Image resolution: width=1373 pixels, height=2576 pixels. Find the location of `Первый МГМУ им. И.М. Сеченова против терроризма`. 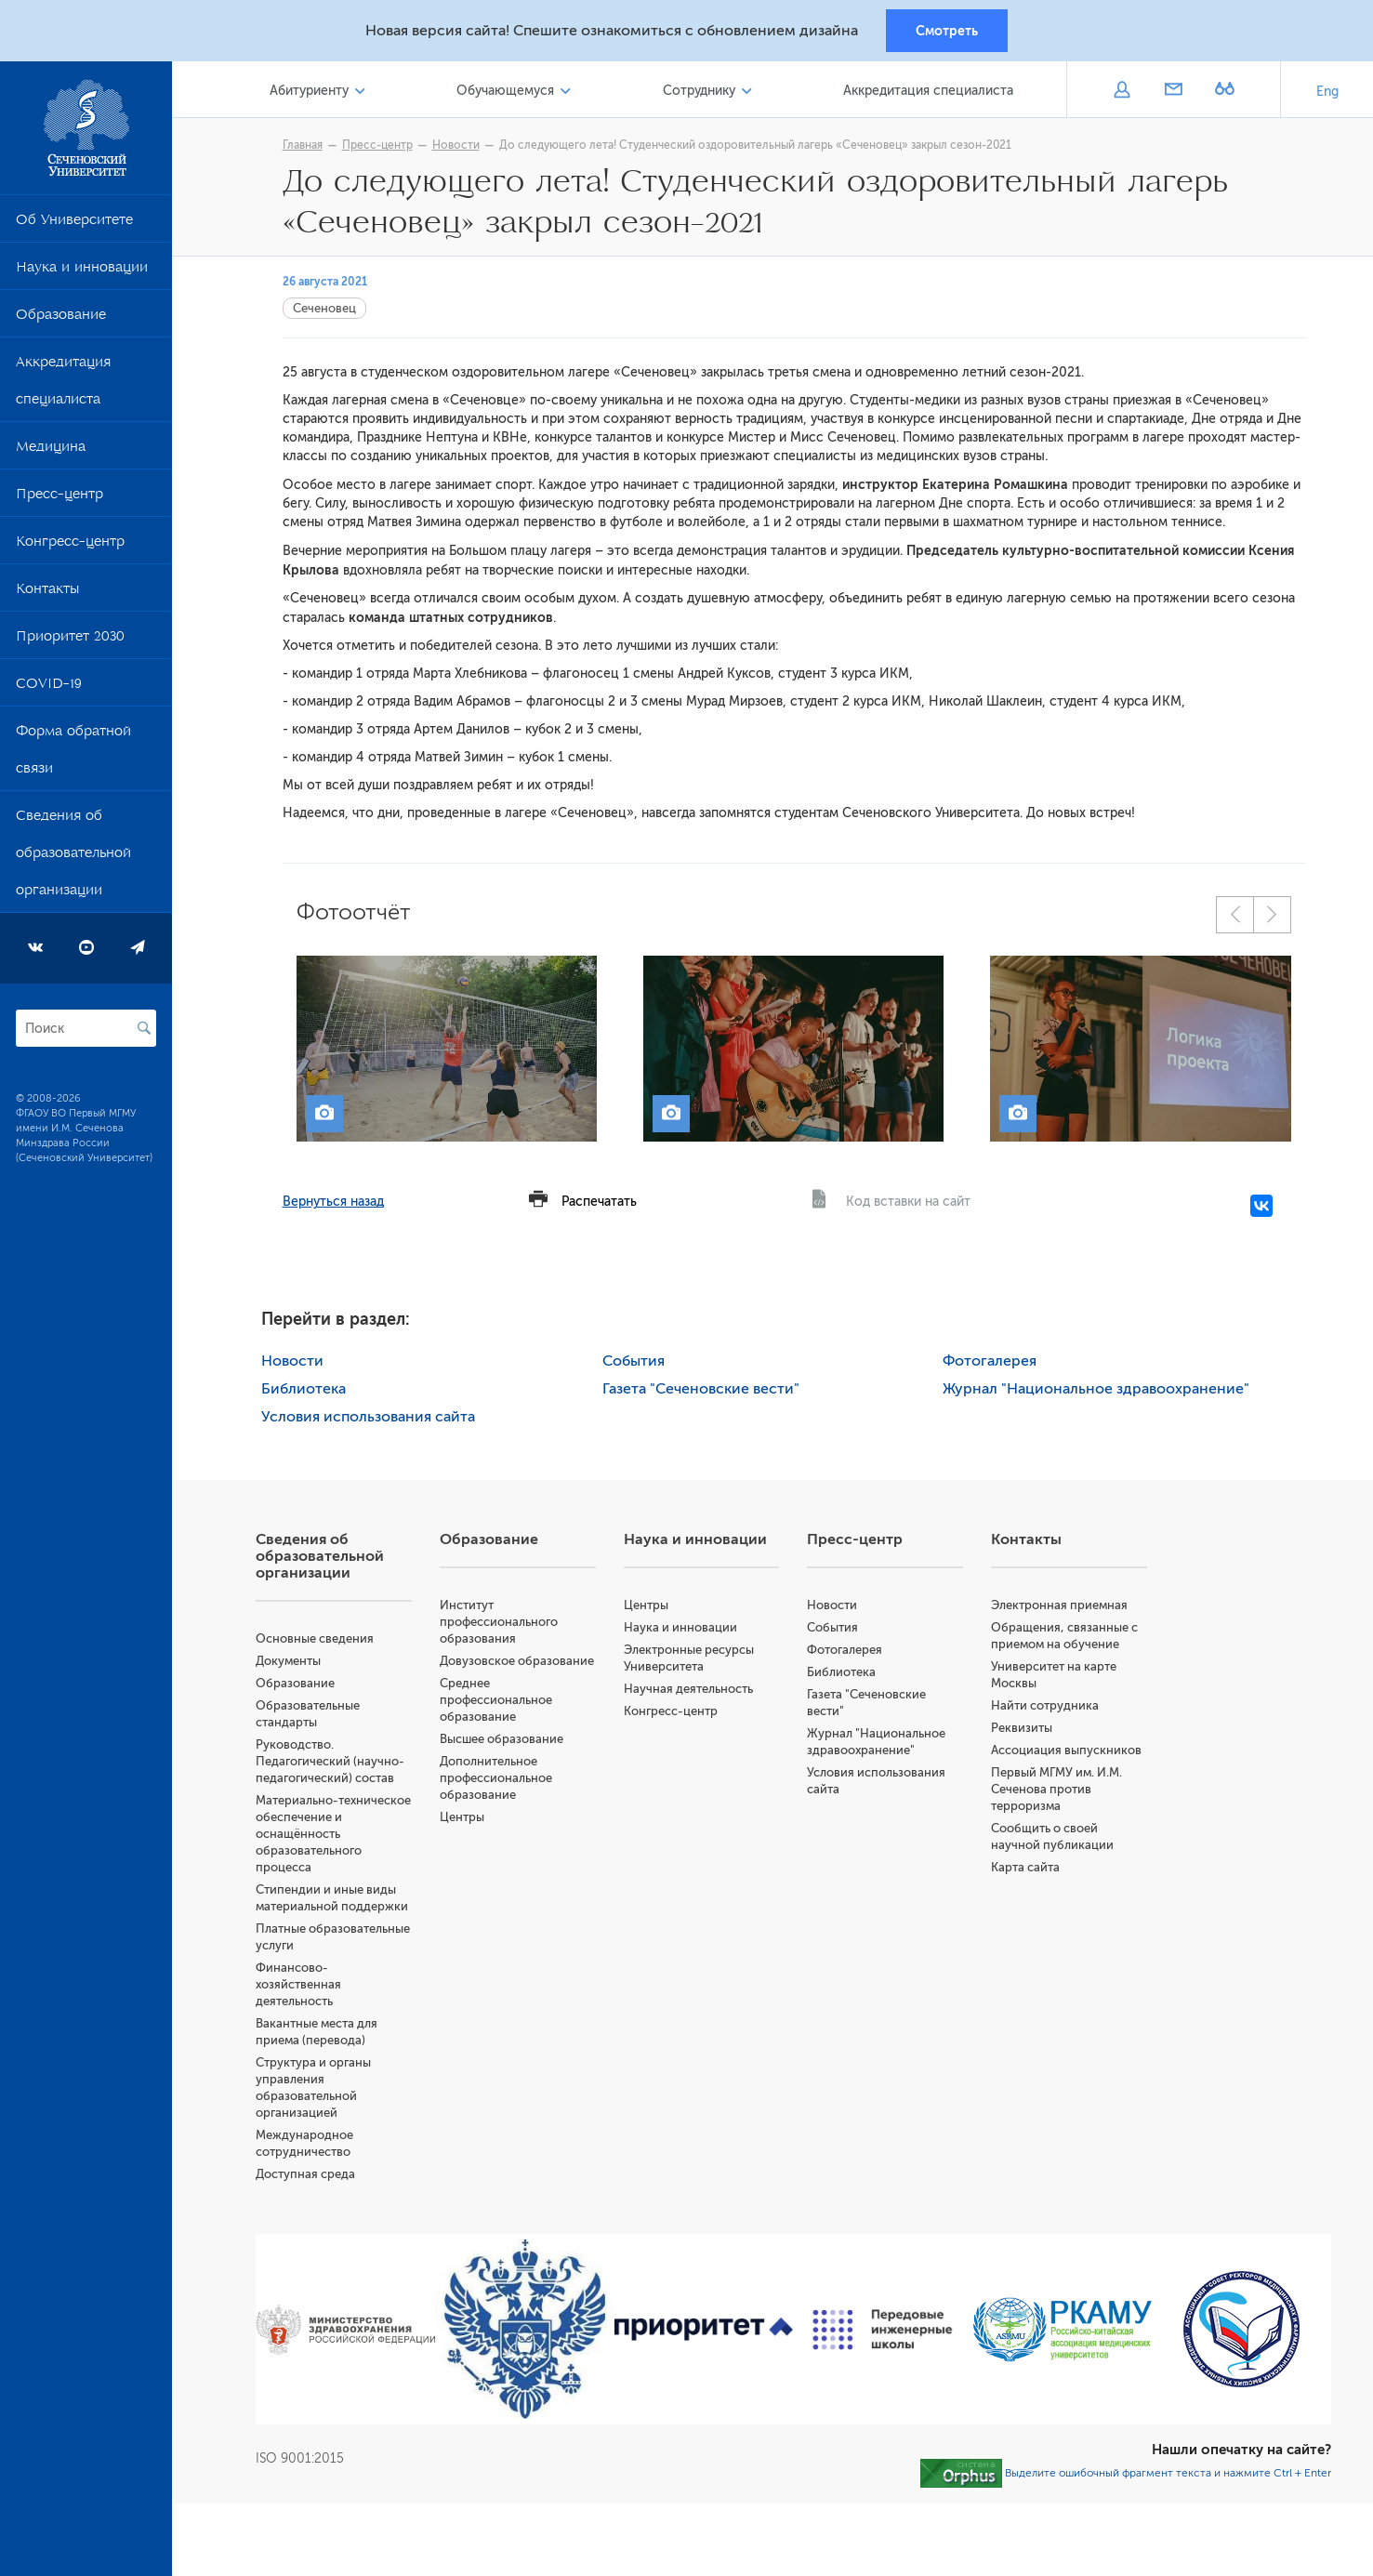

Первый МГМУ им. И.М. Сеченова против терроризма is located at coordinates (1056, 1790).